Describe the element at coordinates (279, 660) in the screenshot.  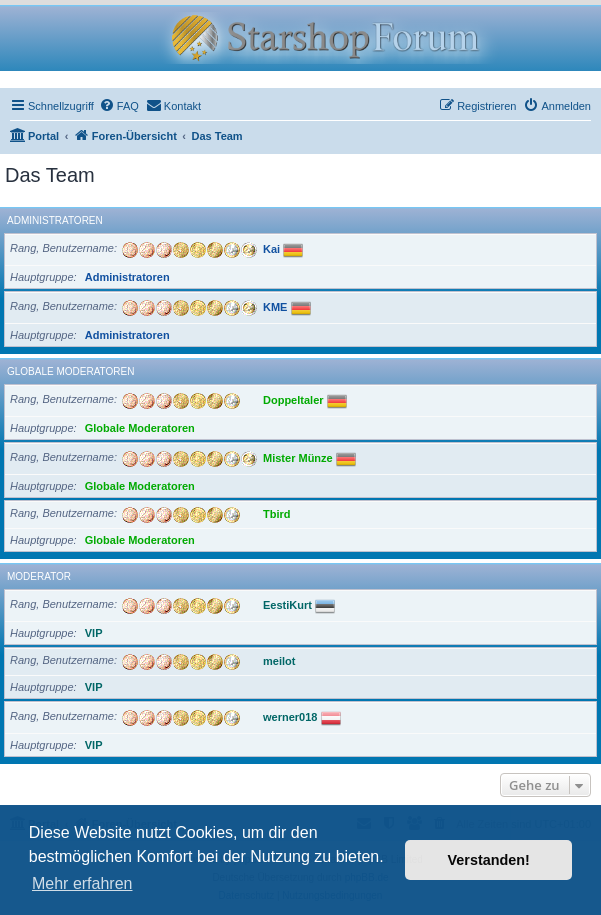
I see `meilot` at that location.